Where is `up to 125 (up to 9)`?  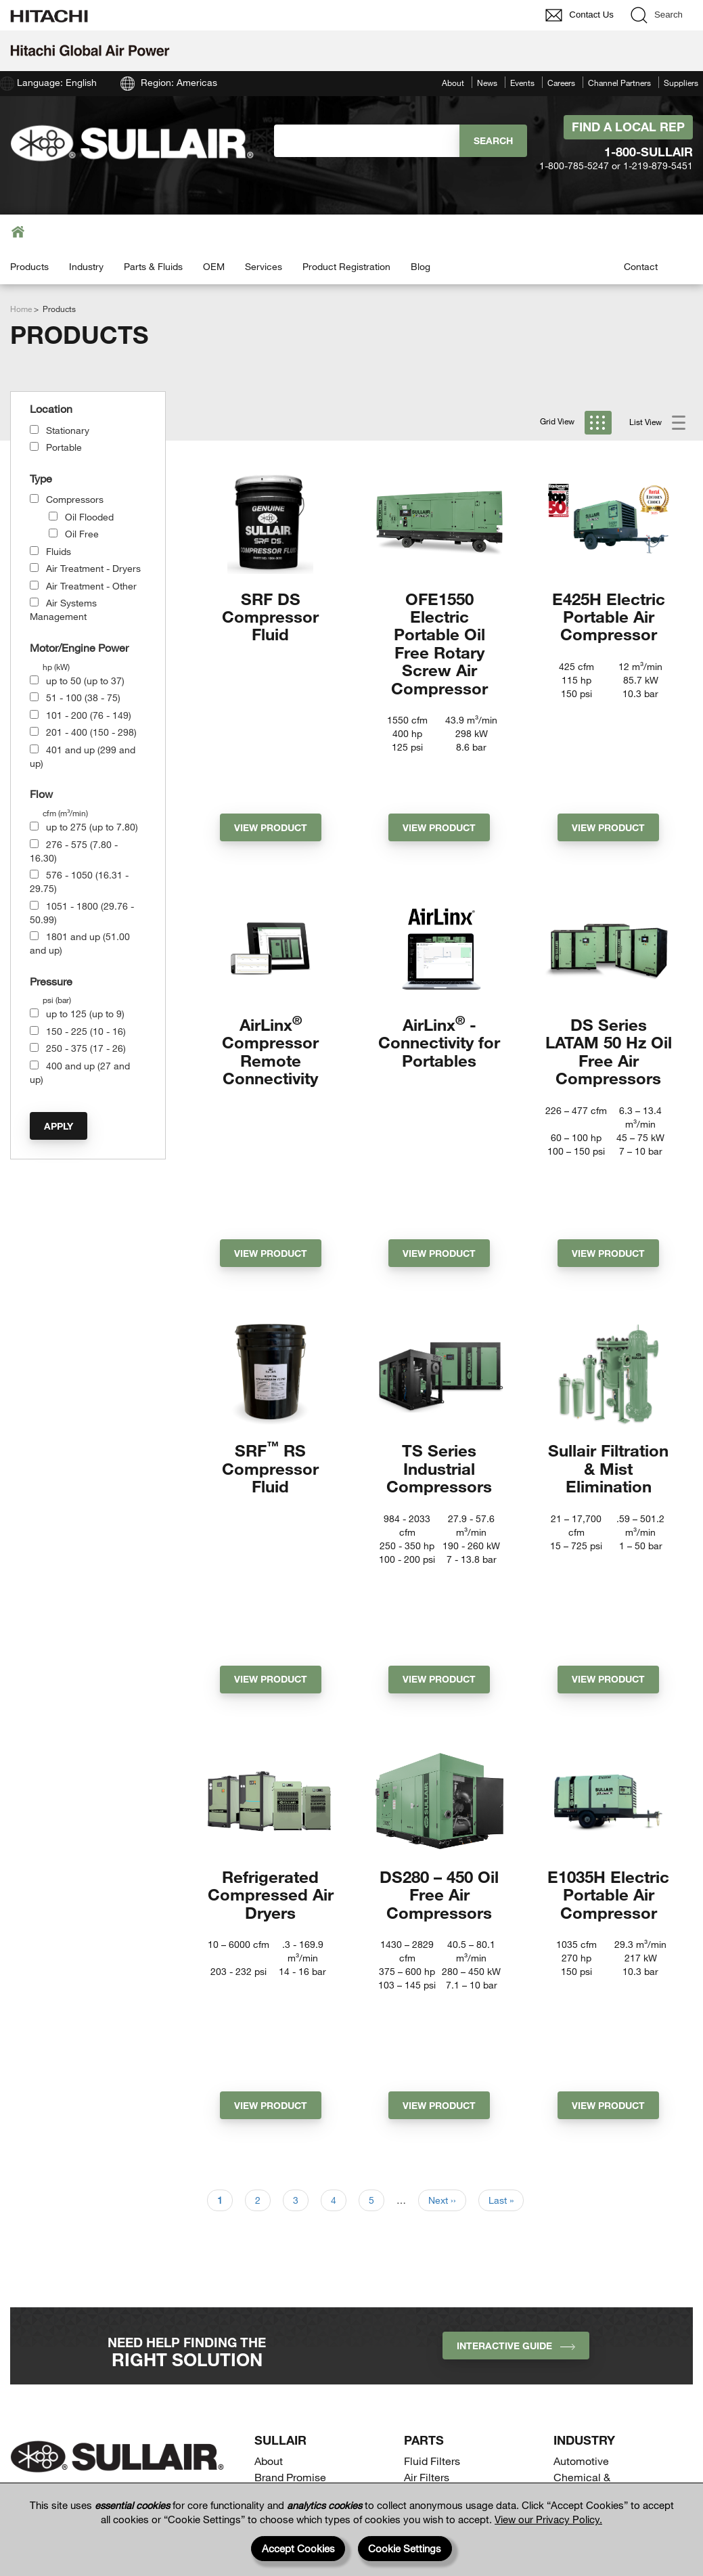
up to 125 (up to 9) is located at coordinates (85, 1013).